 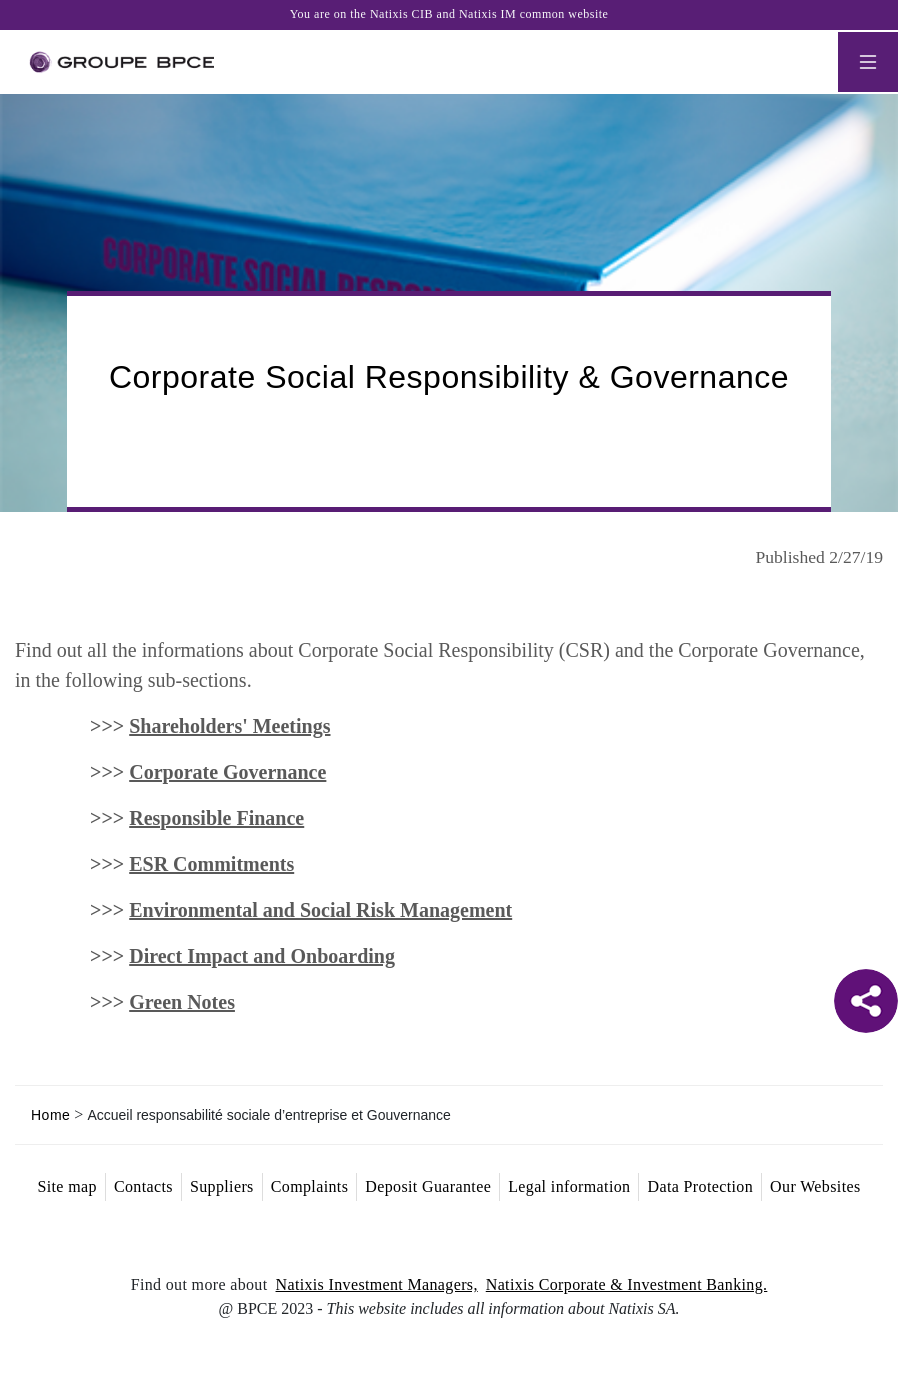 What do you see at coordinates (627, 1284) in the screenshot?
I see `Natixis Corporate & Investment Banking.` at bounding box center [627, 1284].